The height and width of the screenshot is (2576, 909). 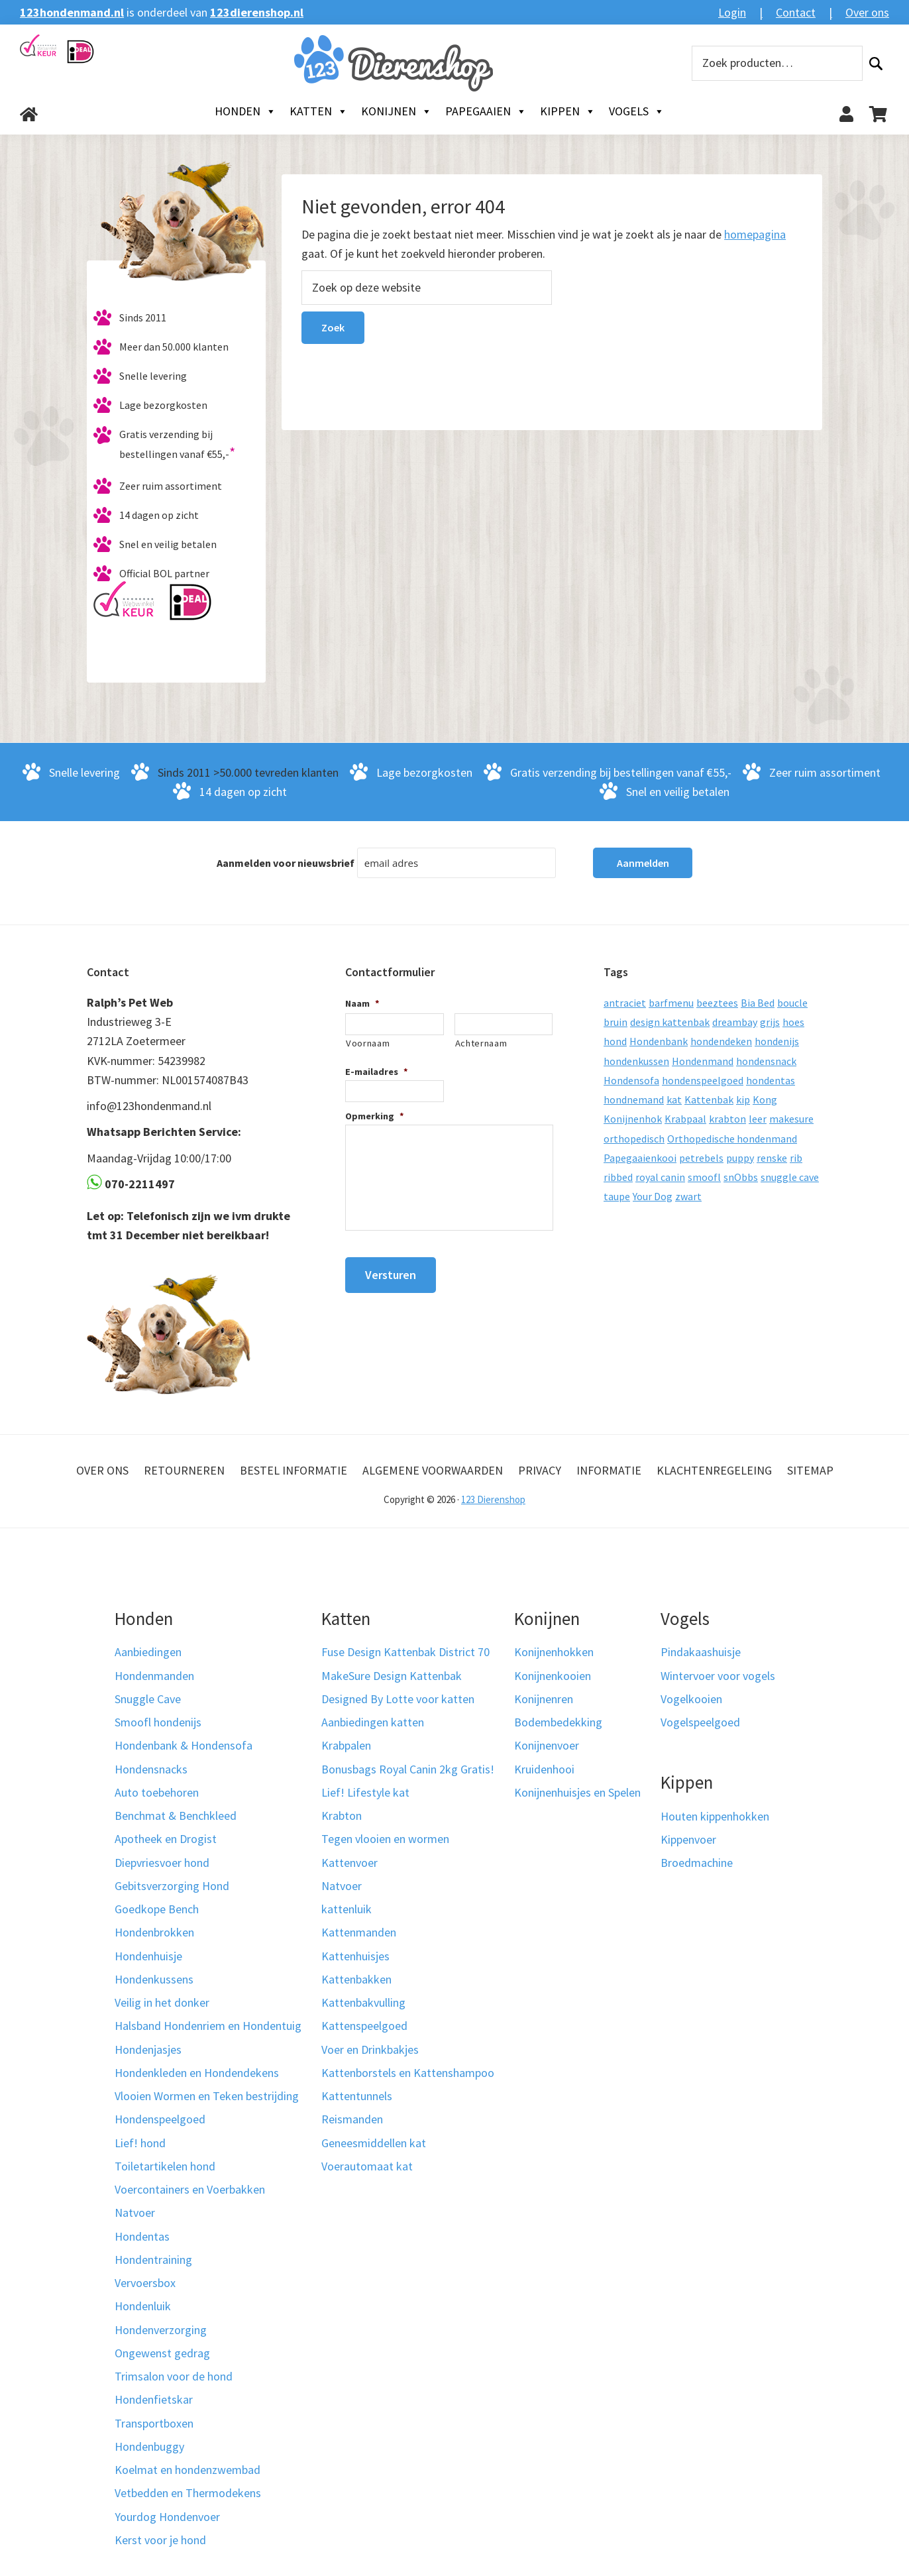 What do you see at coordinates (135, 2212) in the screenshot?
I see `Natvoer` at bounding box center [135, 2212].